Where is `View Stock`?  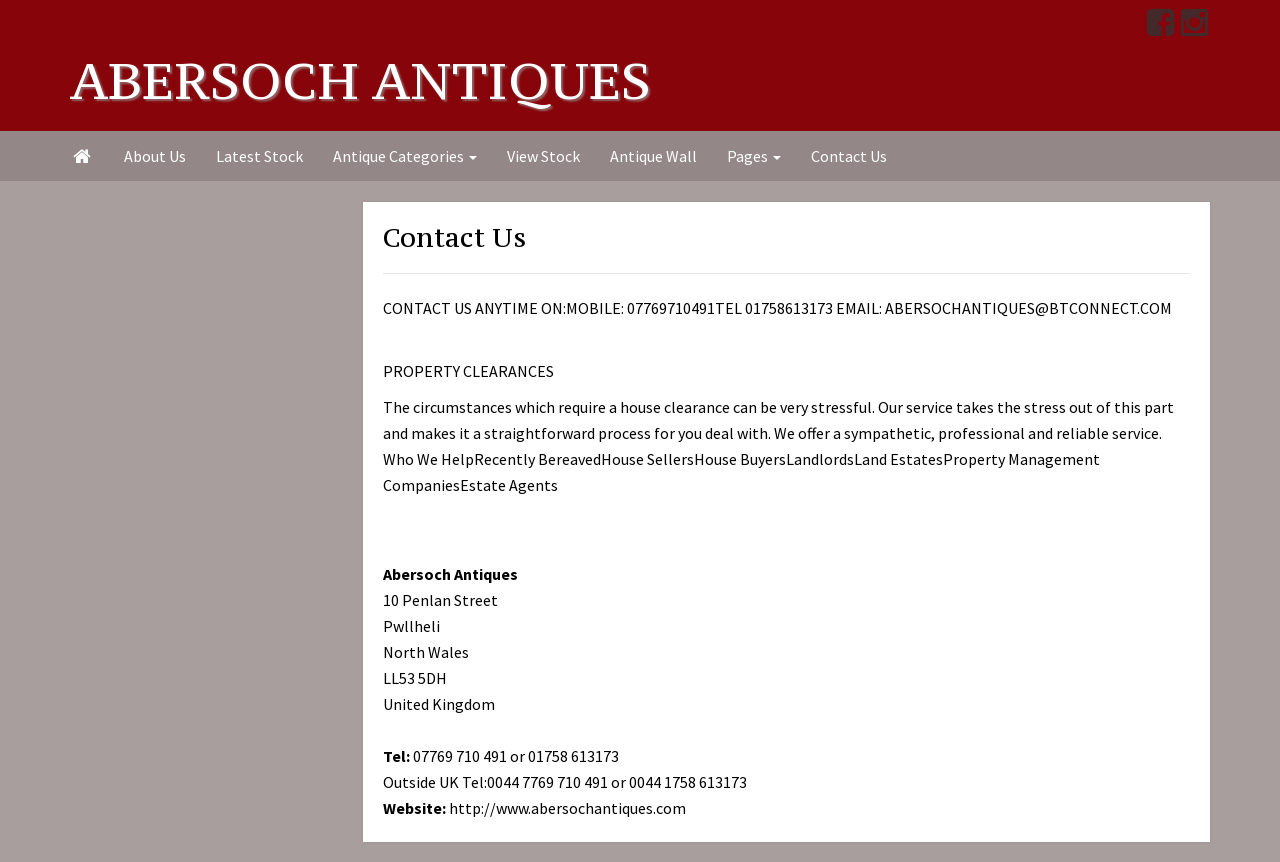 View Stock is located at coordinates (543, 156).